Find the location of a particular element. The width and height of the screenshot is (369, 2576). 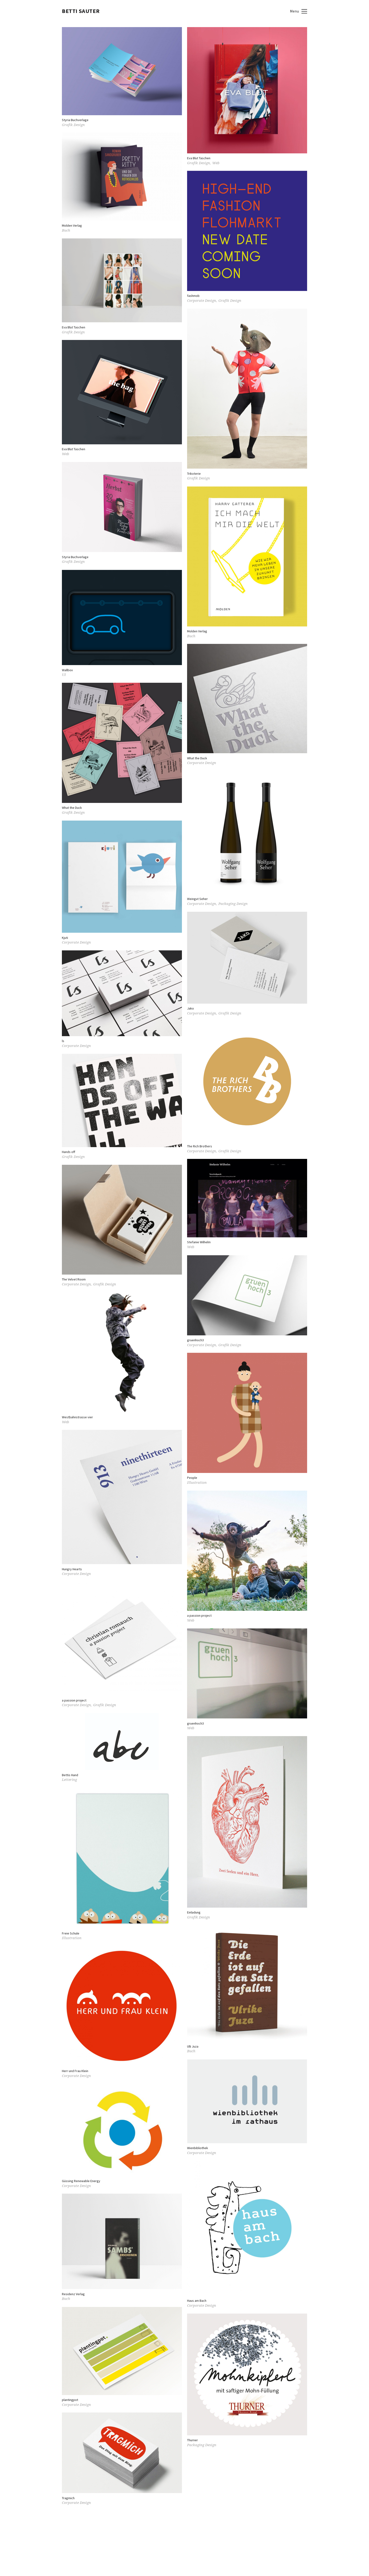

Herr und Frau Klein is located at coordinates (75, 2071).